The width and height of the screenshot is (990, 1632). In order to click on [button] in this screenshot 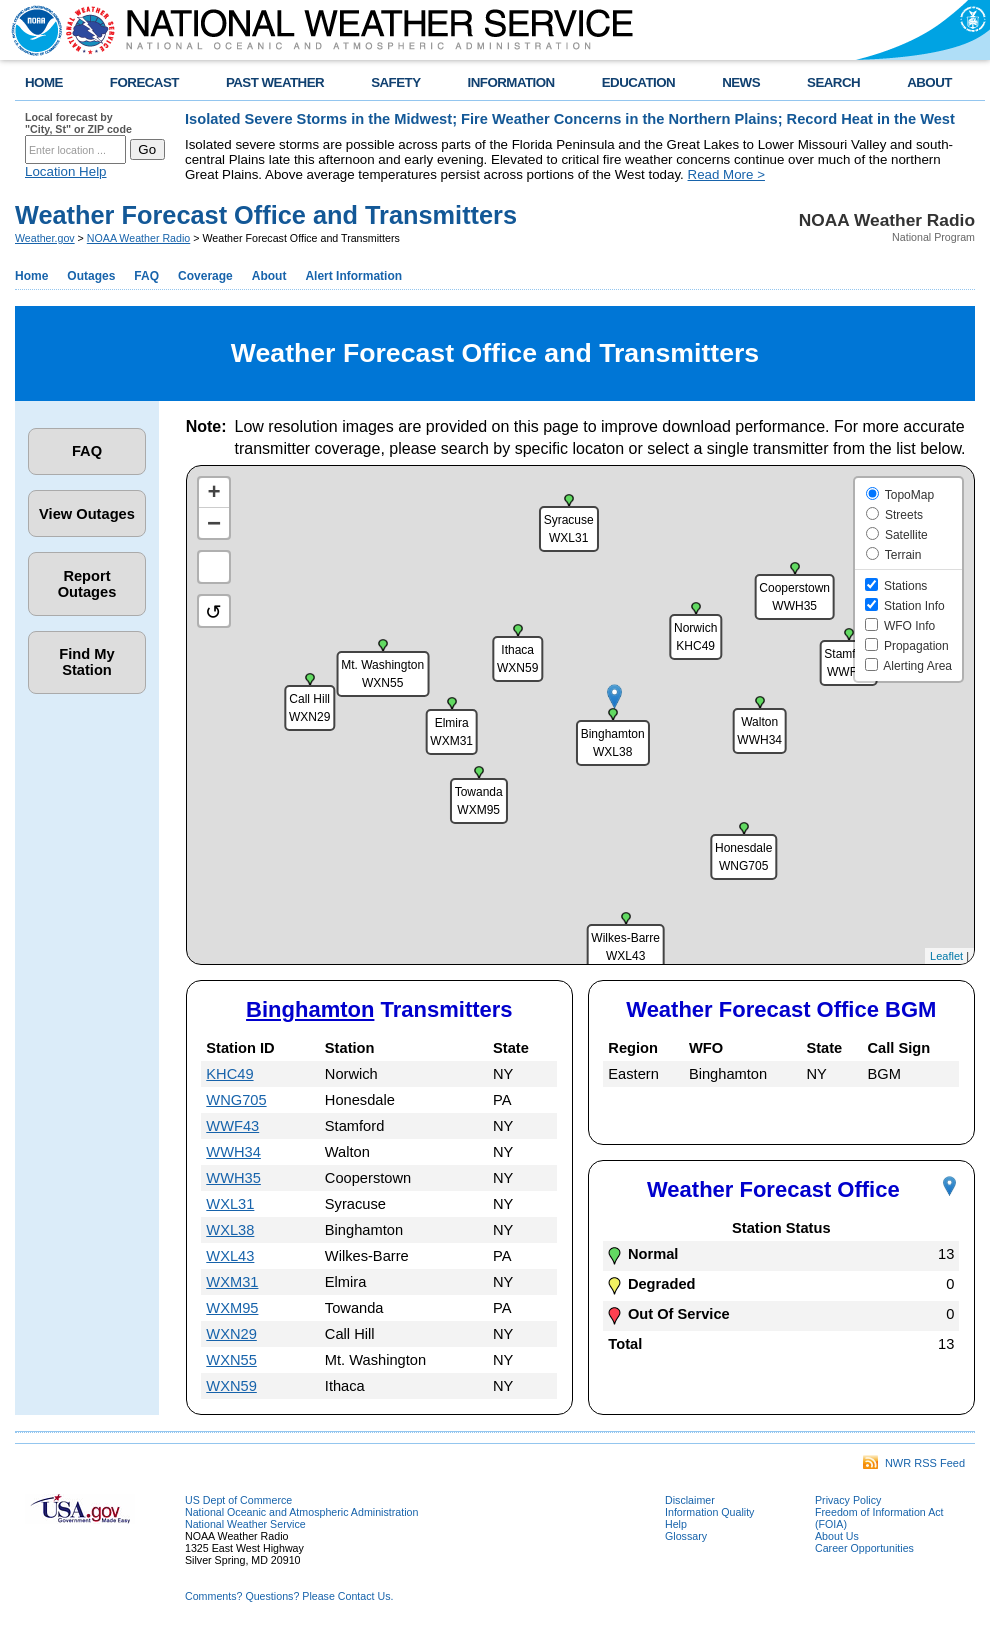, I will do `click(614, 696)`.